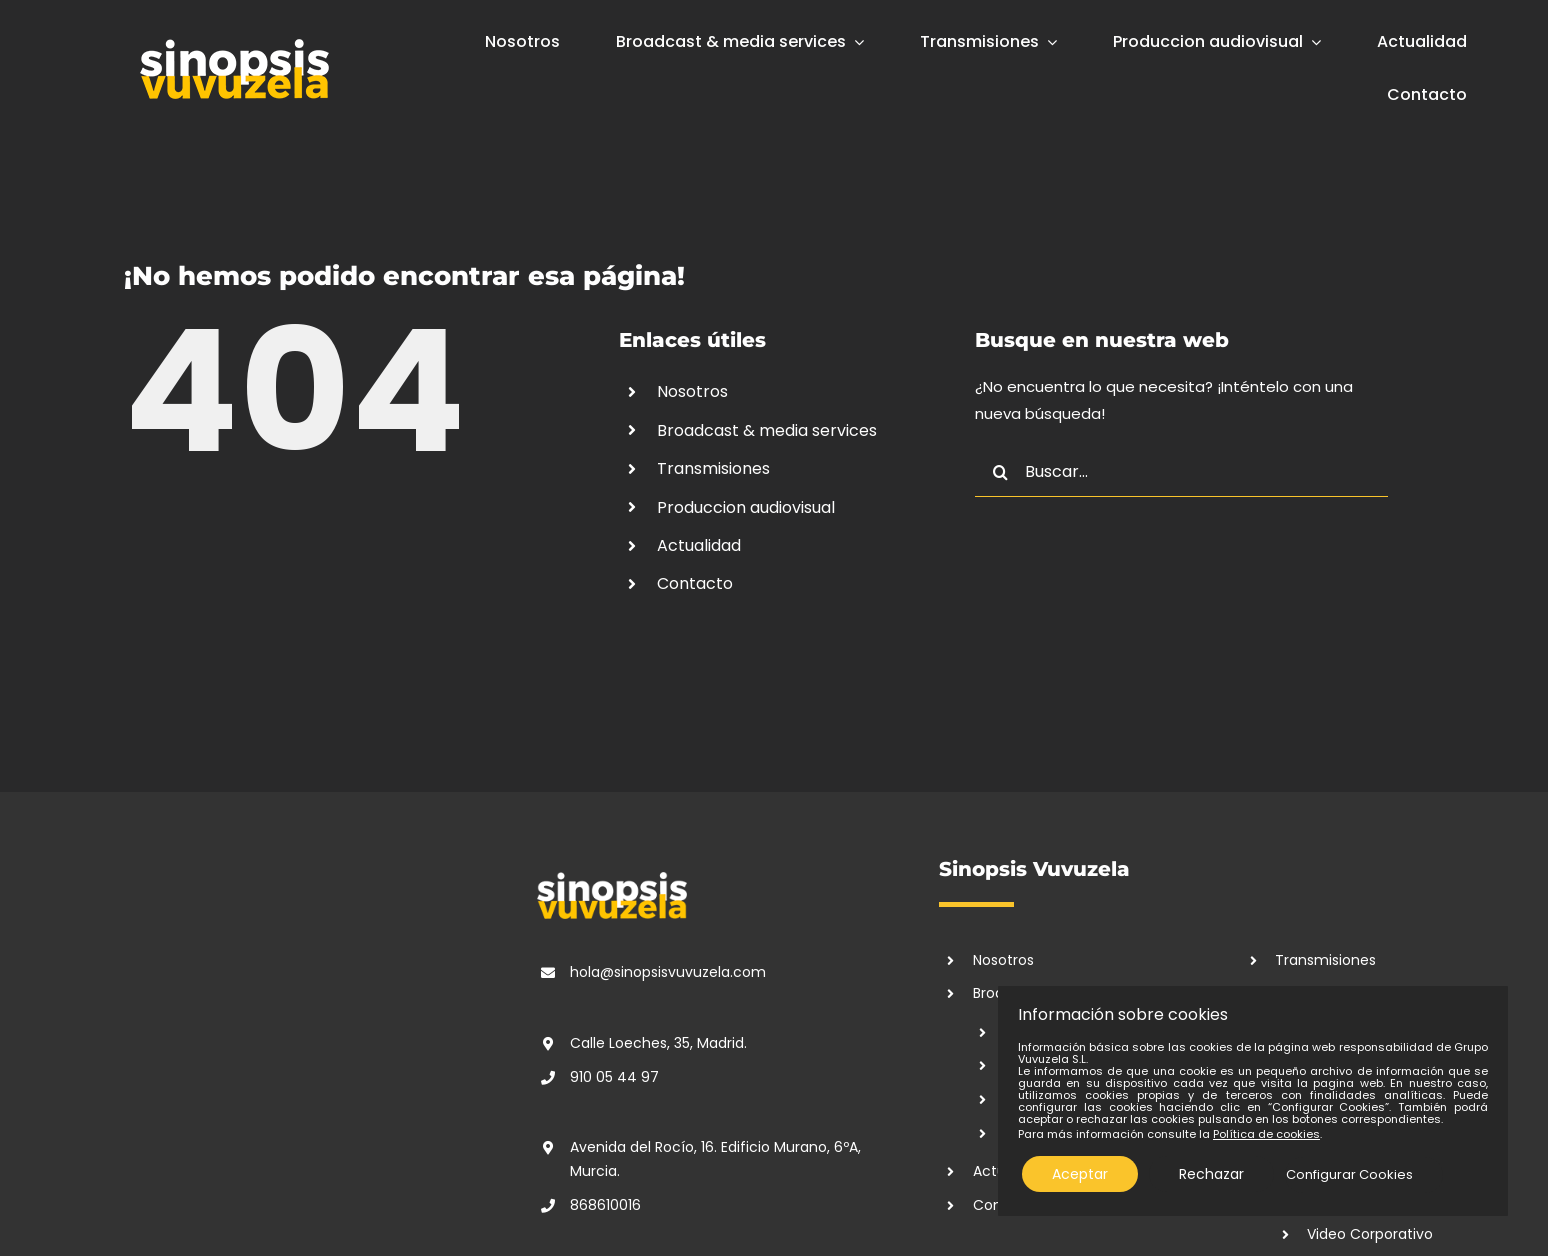 The width and height of the screenshot is (1548, 1256). What do you see at coordinates (695, 583) in the screenshot?
I see `Contacto` at bounding box center [695, 583].